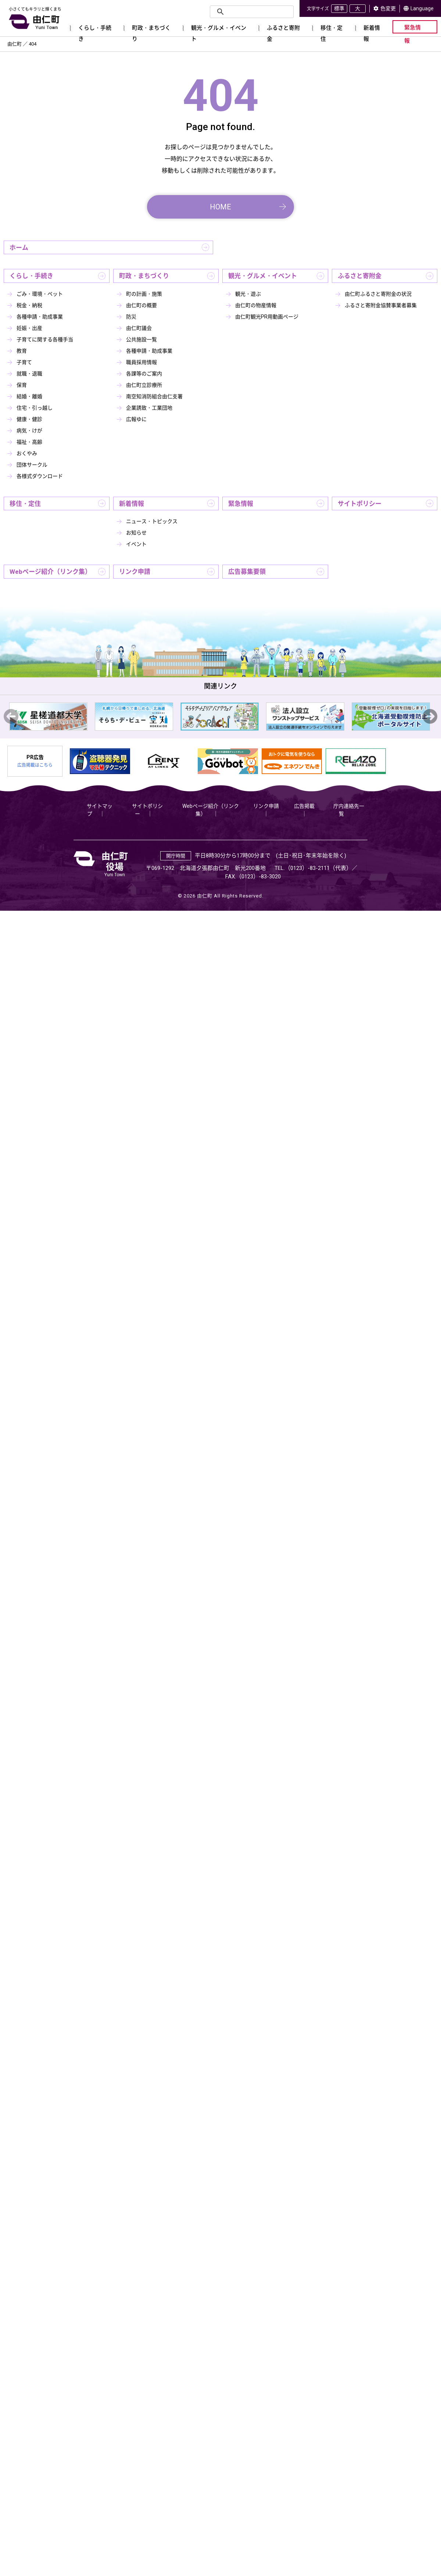 The image size is (441, 2576). I want to click on ニュース・トピックス, so click(152, 521).